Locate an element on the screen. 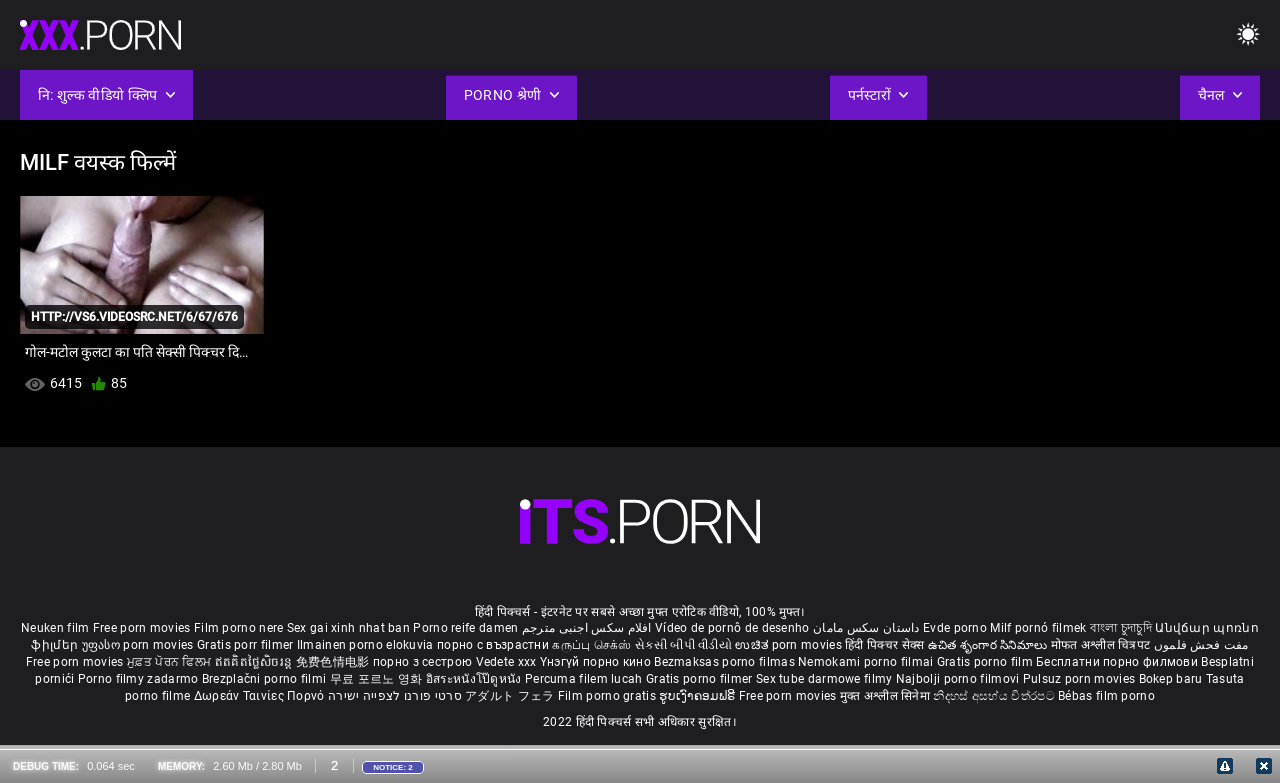 This screenshot has height=783, width=1280. Vídeo de pornô de desenho is located at coordinates (732, 628).